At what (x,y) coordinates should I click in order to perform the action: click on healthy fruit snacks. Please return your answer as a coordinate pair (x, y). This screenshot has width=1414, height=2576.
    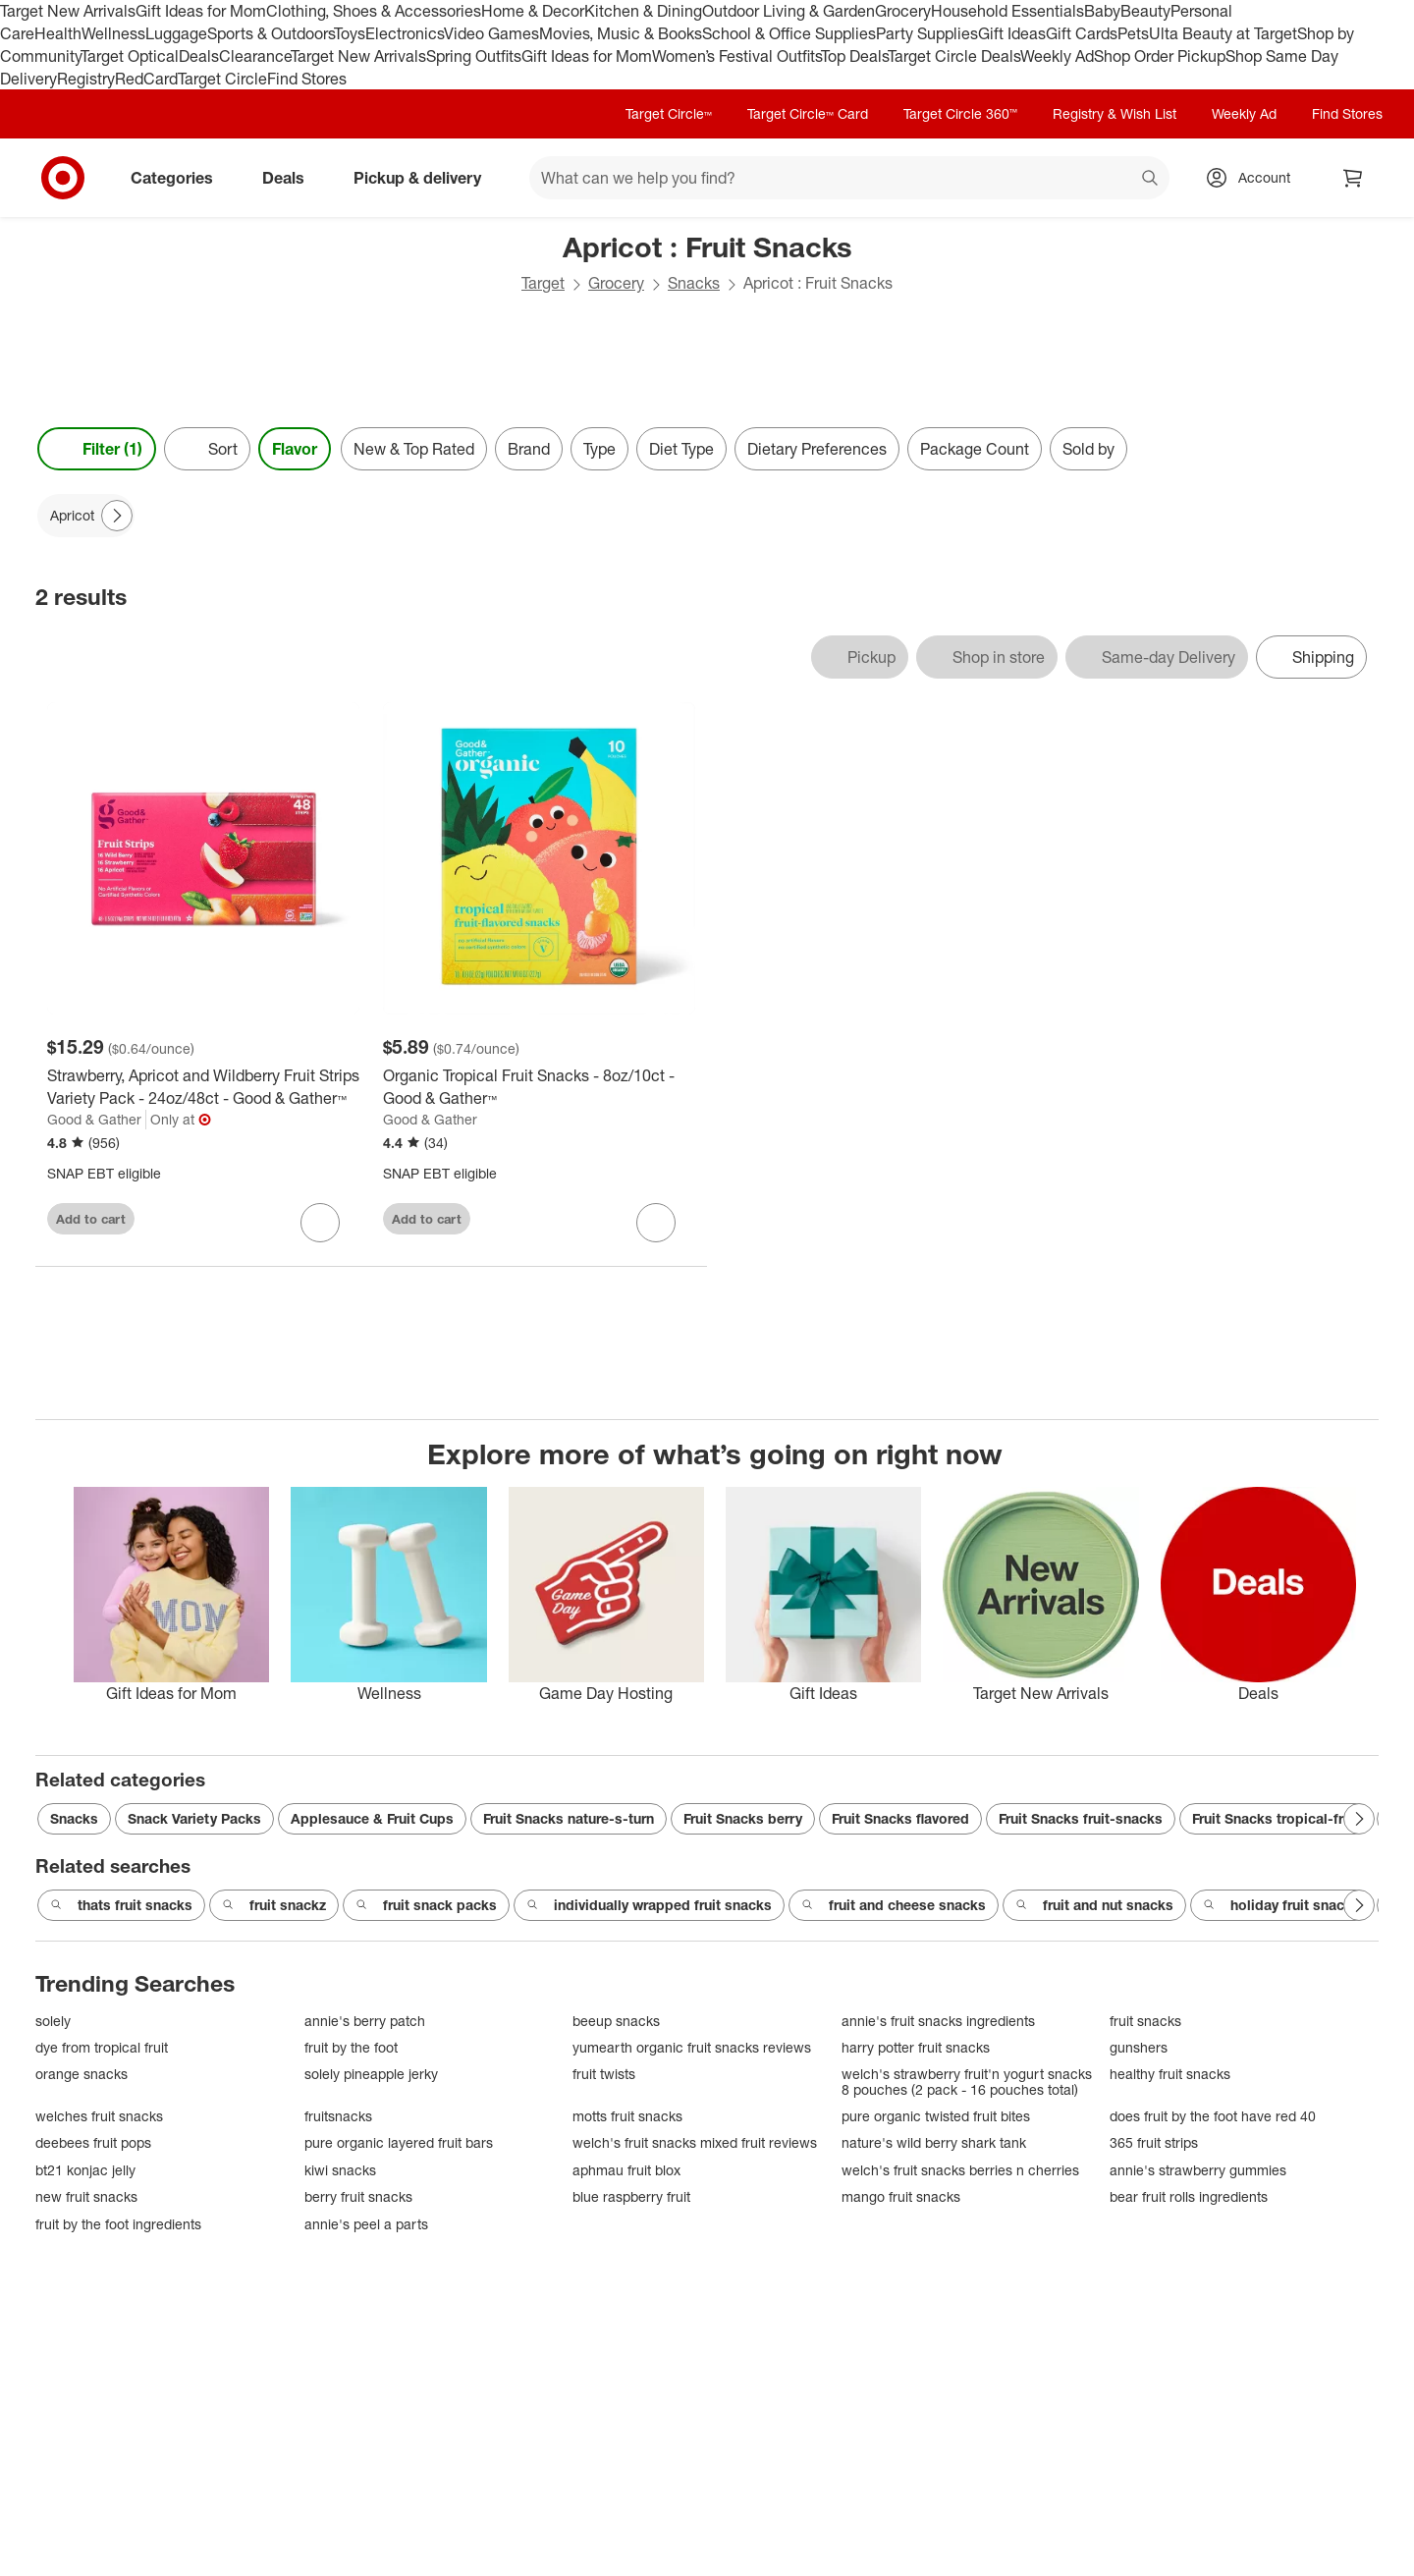
    Looking at the image, I should click on (1170, 2073).